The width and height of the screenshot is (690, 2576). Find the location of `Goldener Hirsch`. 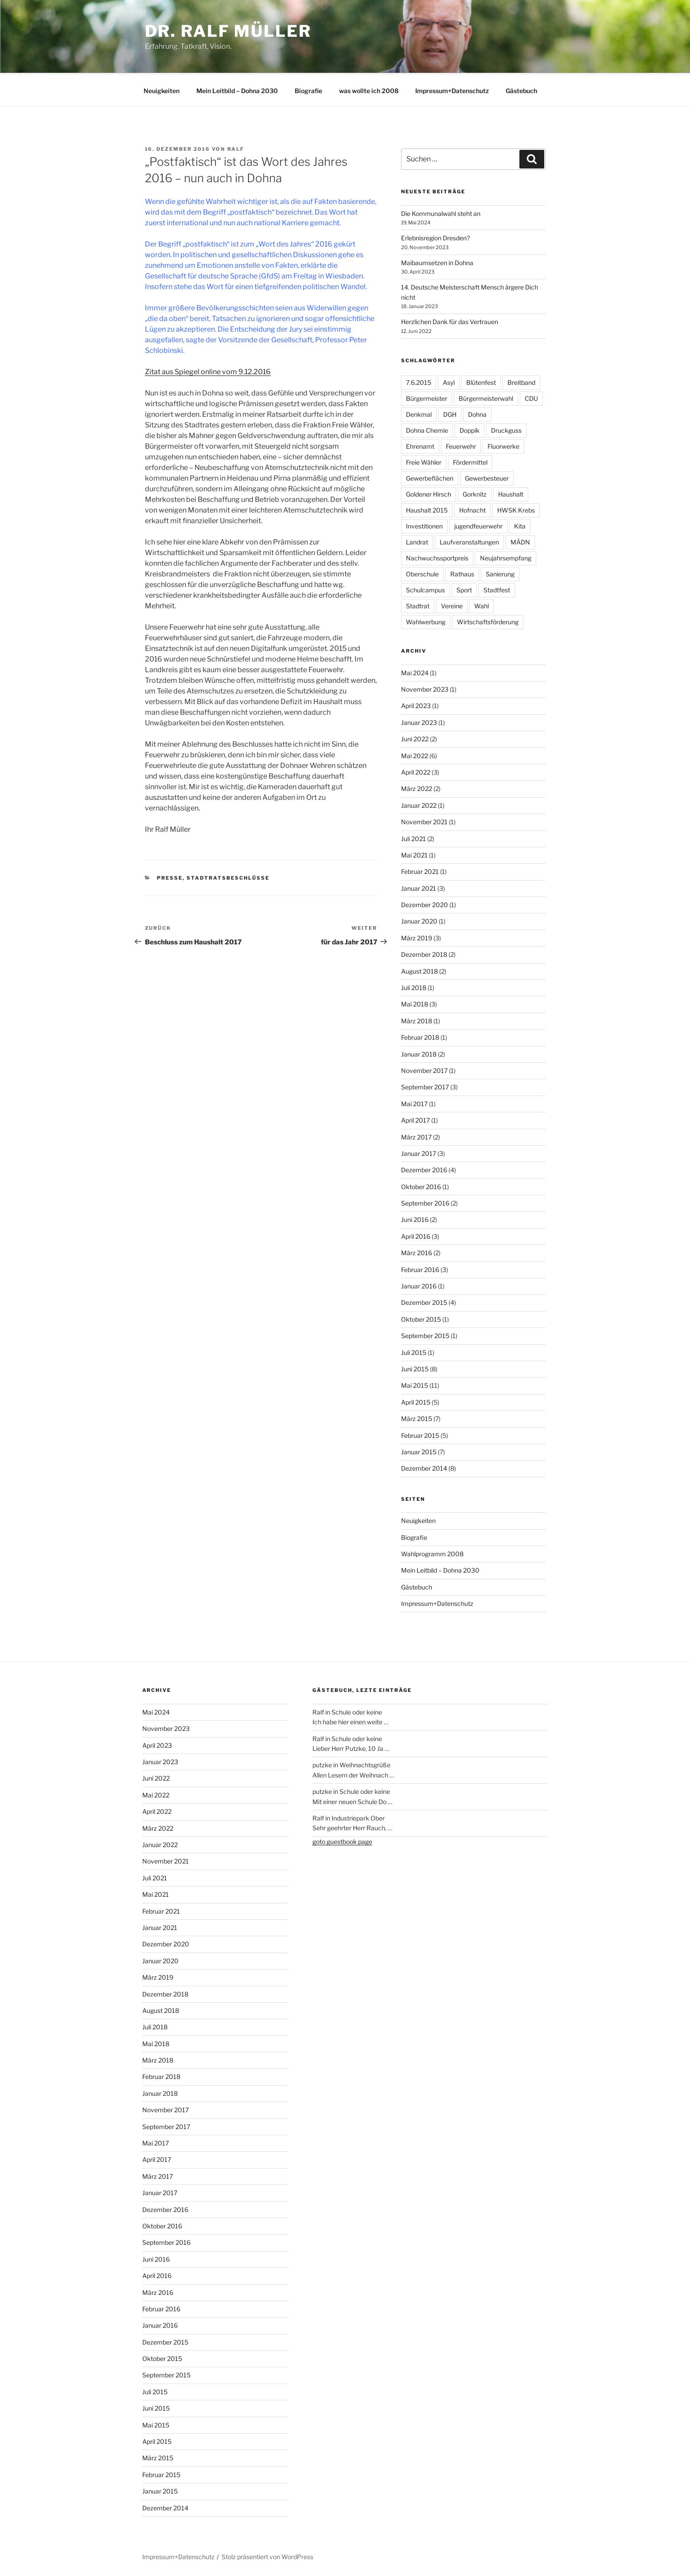

Goldener Hirsch is located at coordinates (428, 493).